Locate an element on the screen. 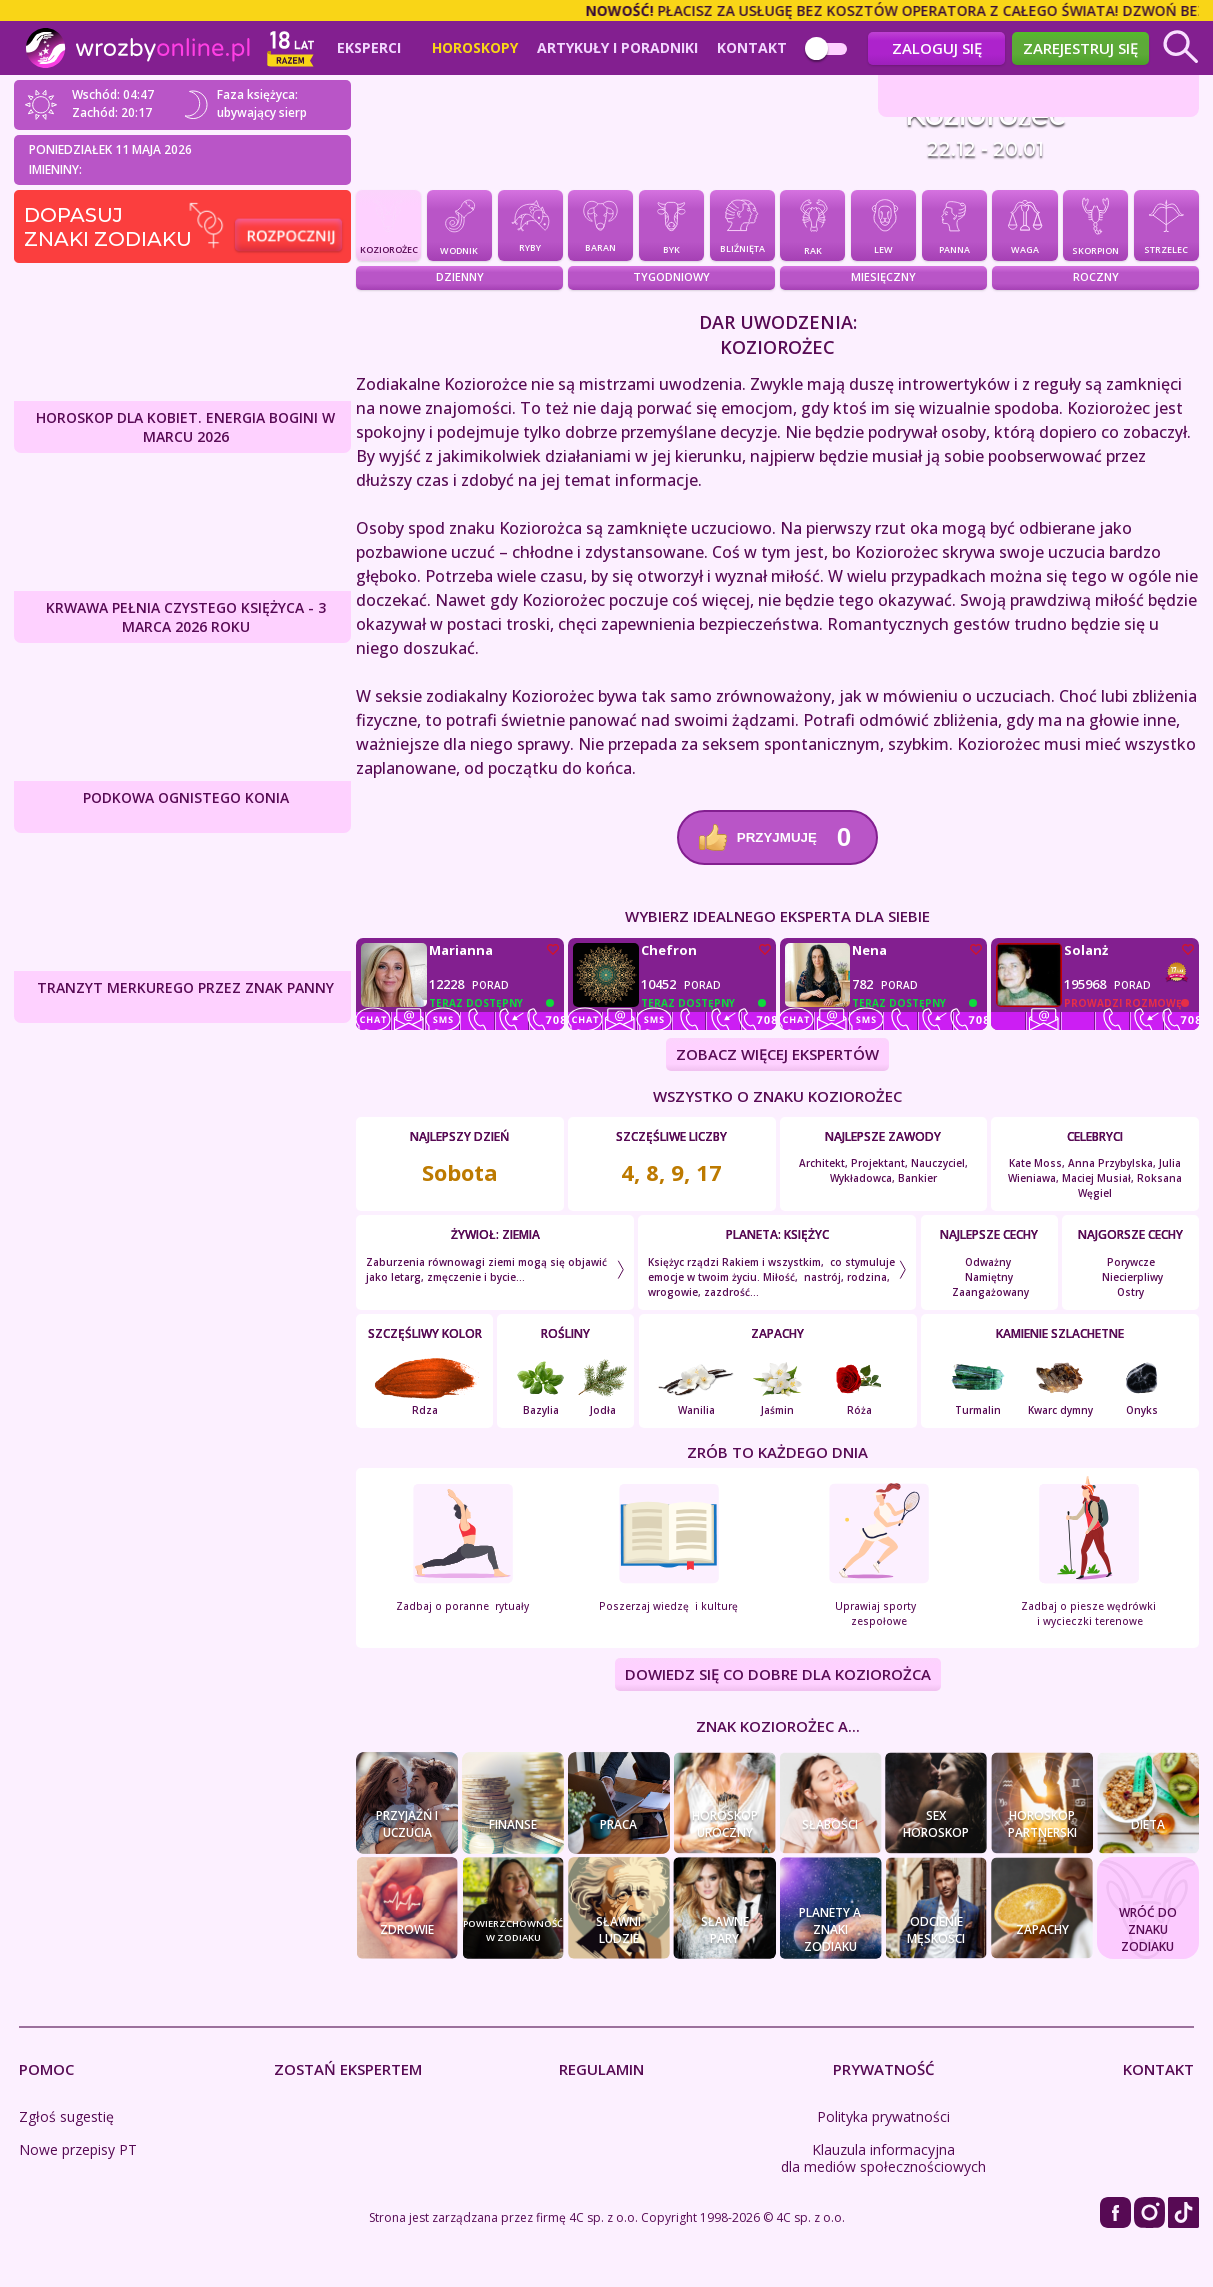 This screenshot has height=2287, width=1213. DOWIEDZ SIĘ CO DOBRE DLA Koziorożca is located at coordinates (778, 1675).